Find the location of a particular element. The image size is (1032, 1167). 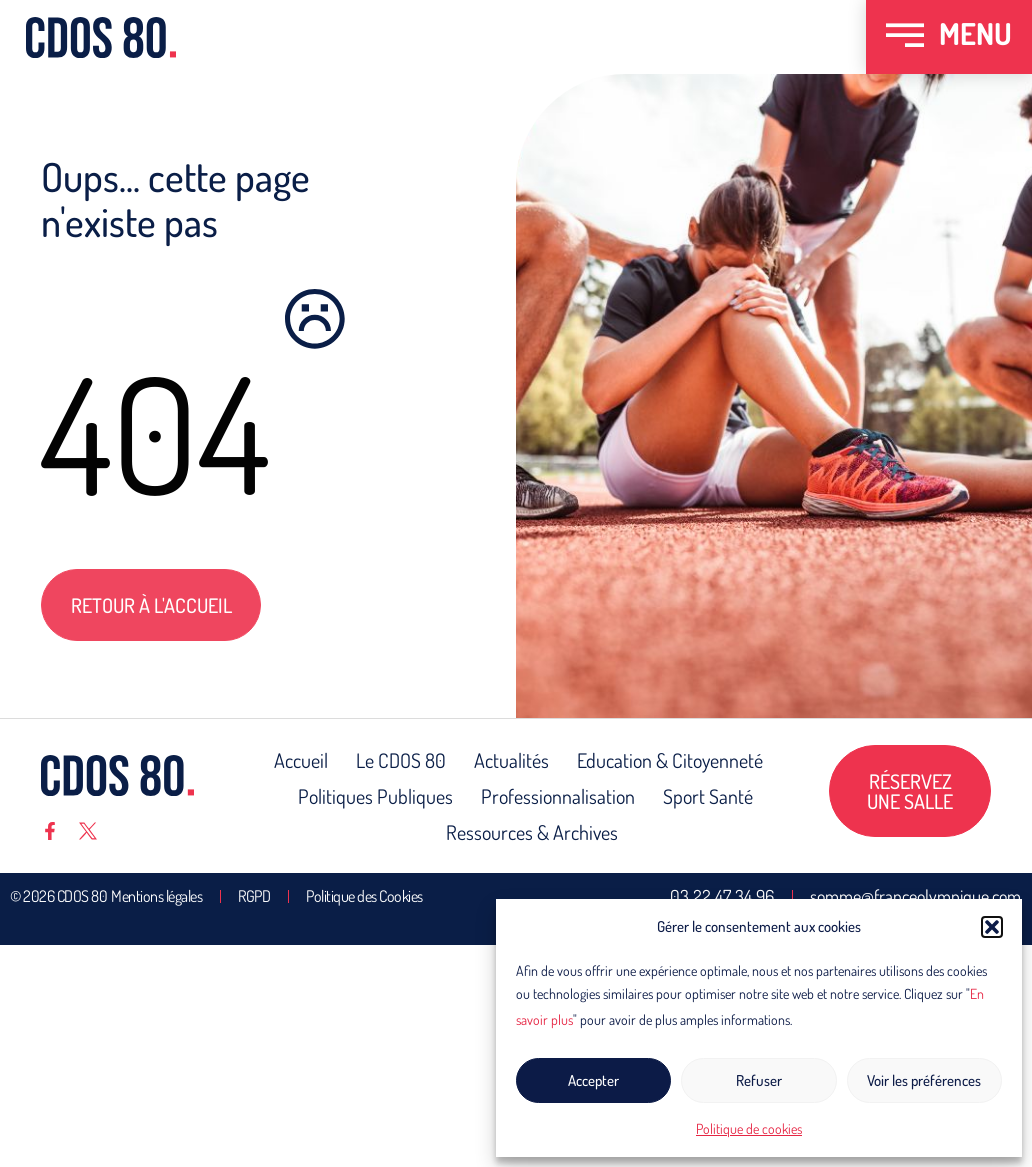

Education & Citoyenneté is located at coordinates (670, 760).